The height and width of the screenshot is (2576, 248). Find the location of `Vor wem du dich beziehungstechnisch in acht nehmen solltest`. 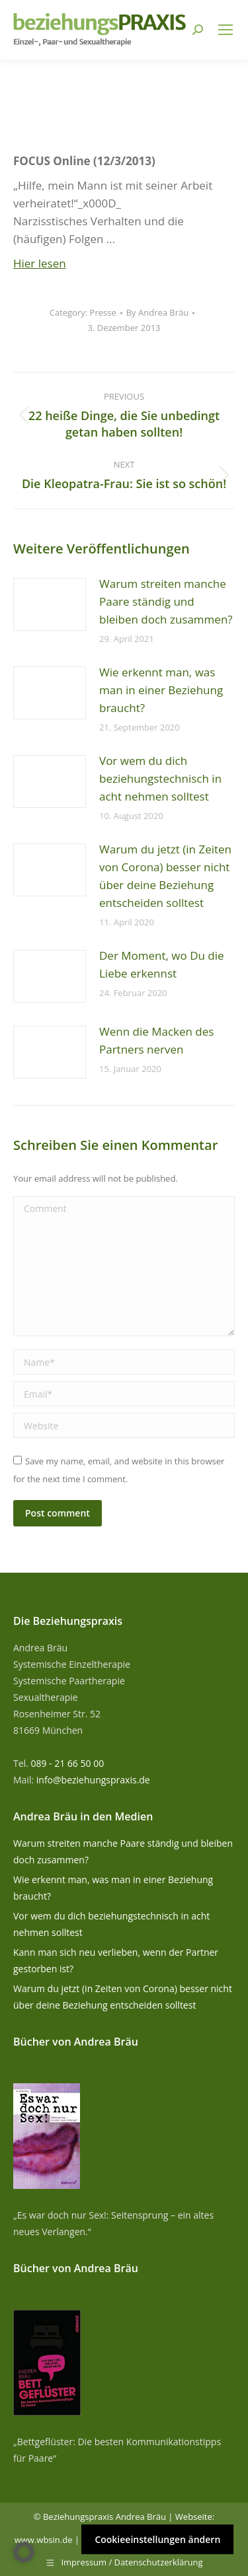

Vor wem du dich beziehungstechnisch in acht nehmen solltest is located at coordinates (160, 778).